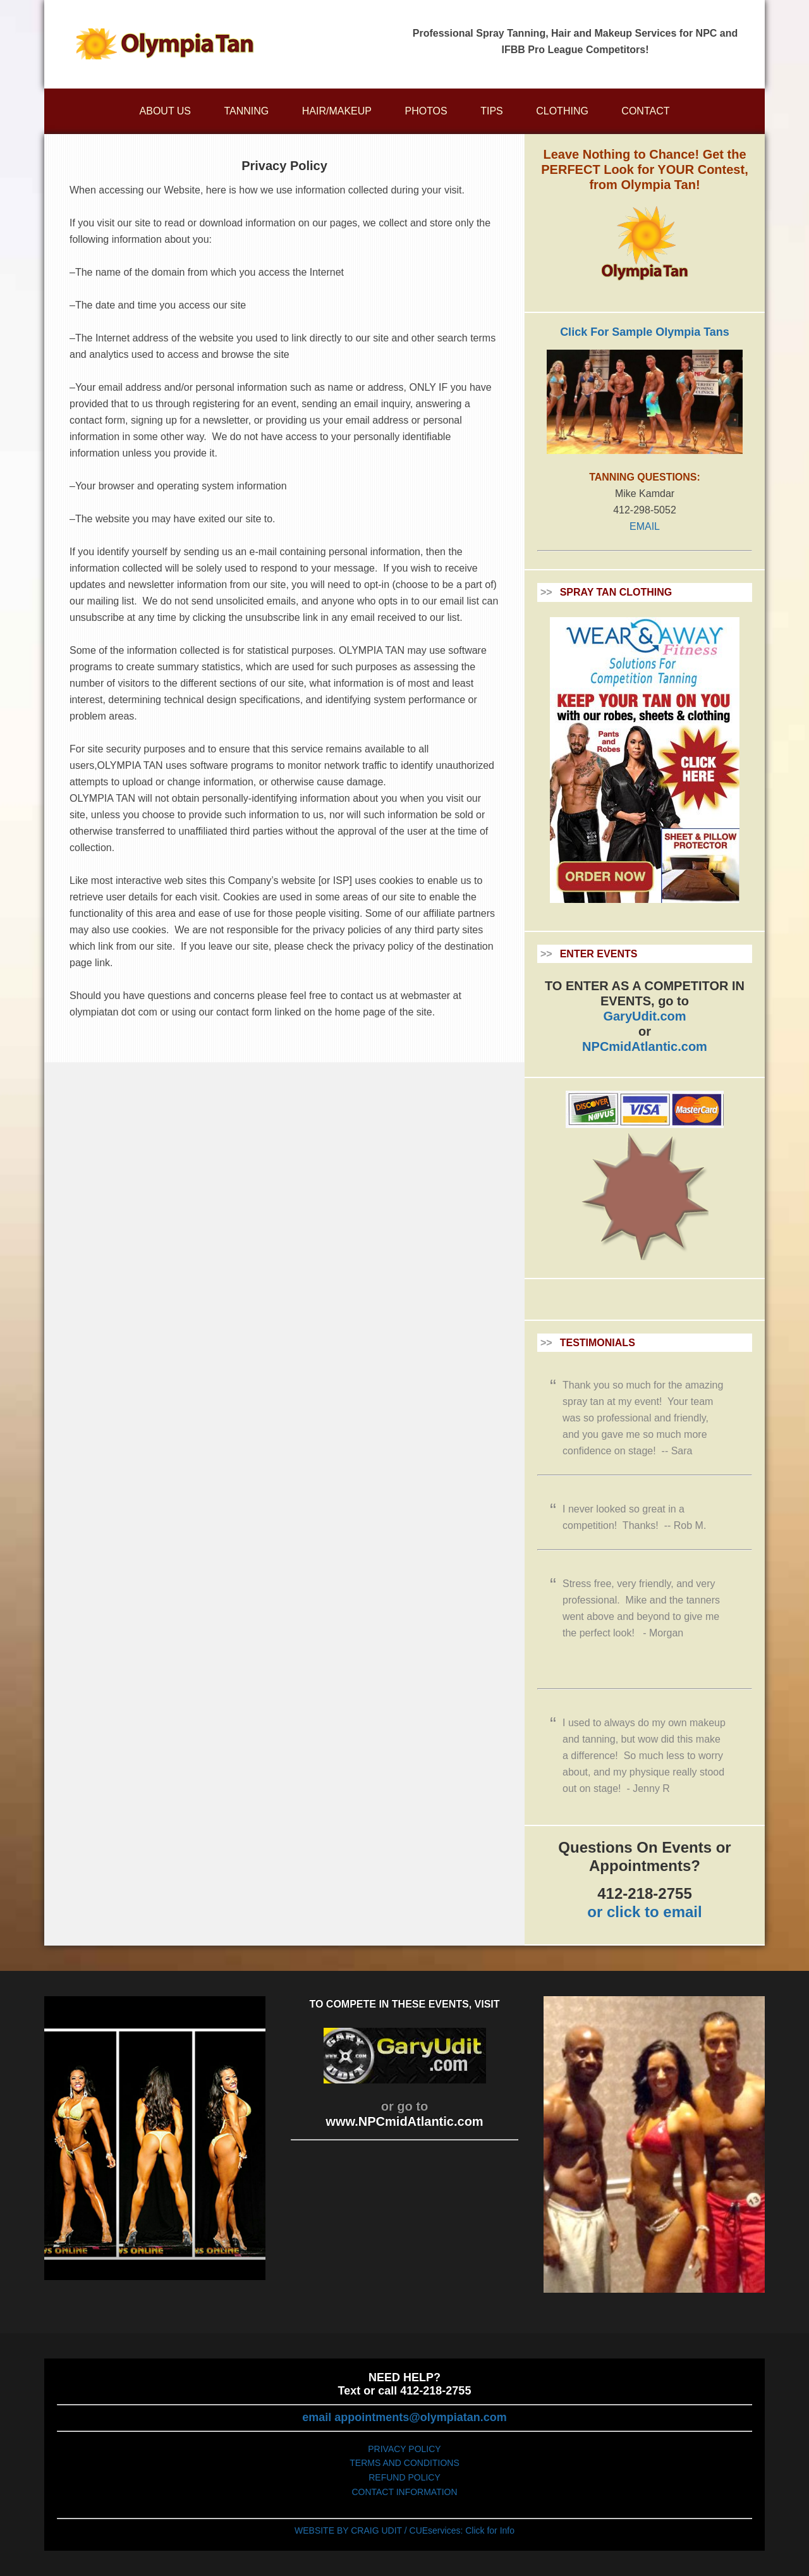 The image size is (809, 2576). Describe the element at coordinates (404, 2492) in the screenshot. I see `CONTACT INFORMATION` at that location.